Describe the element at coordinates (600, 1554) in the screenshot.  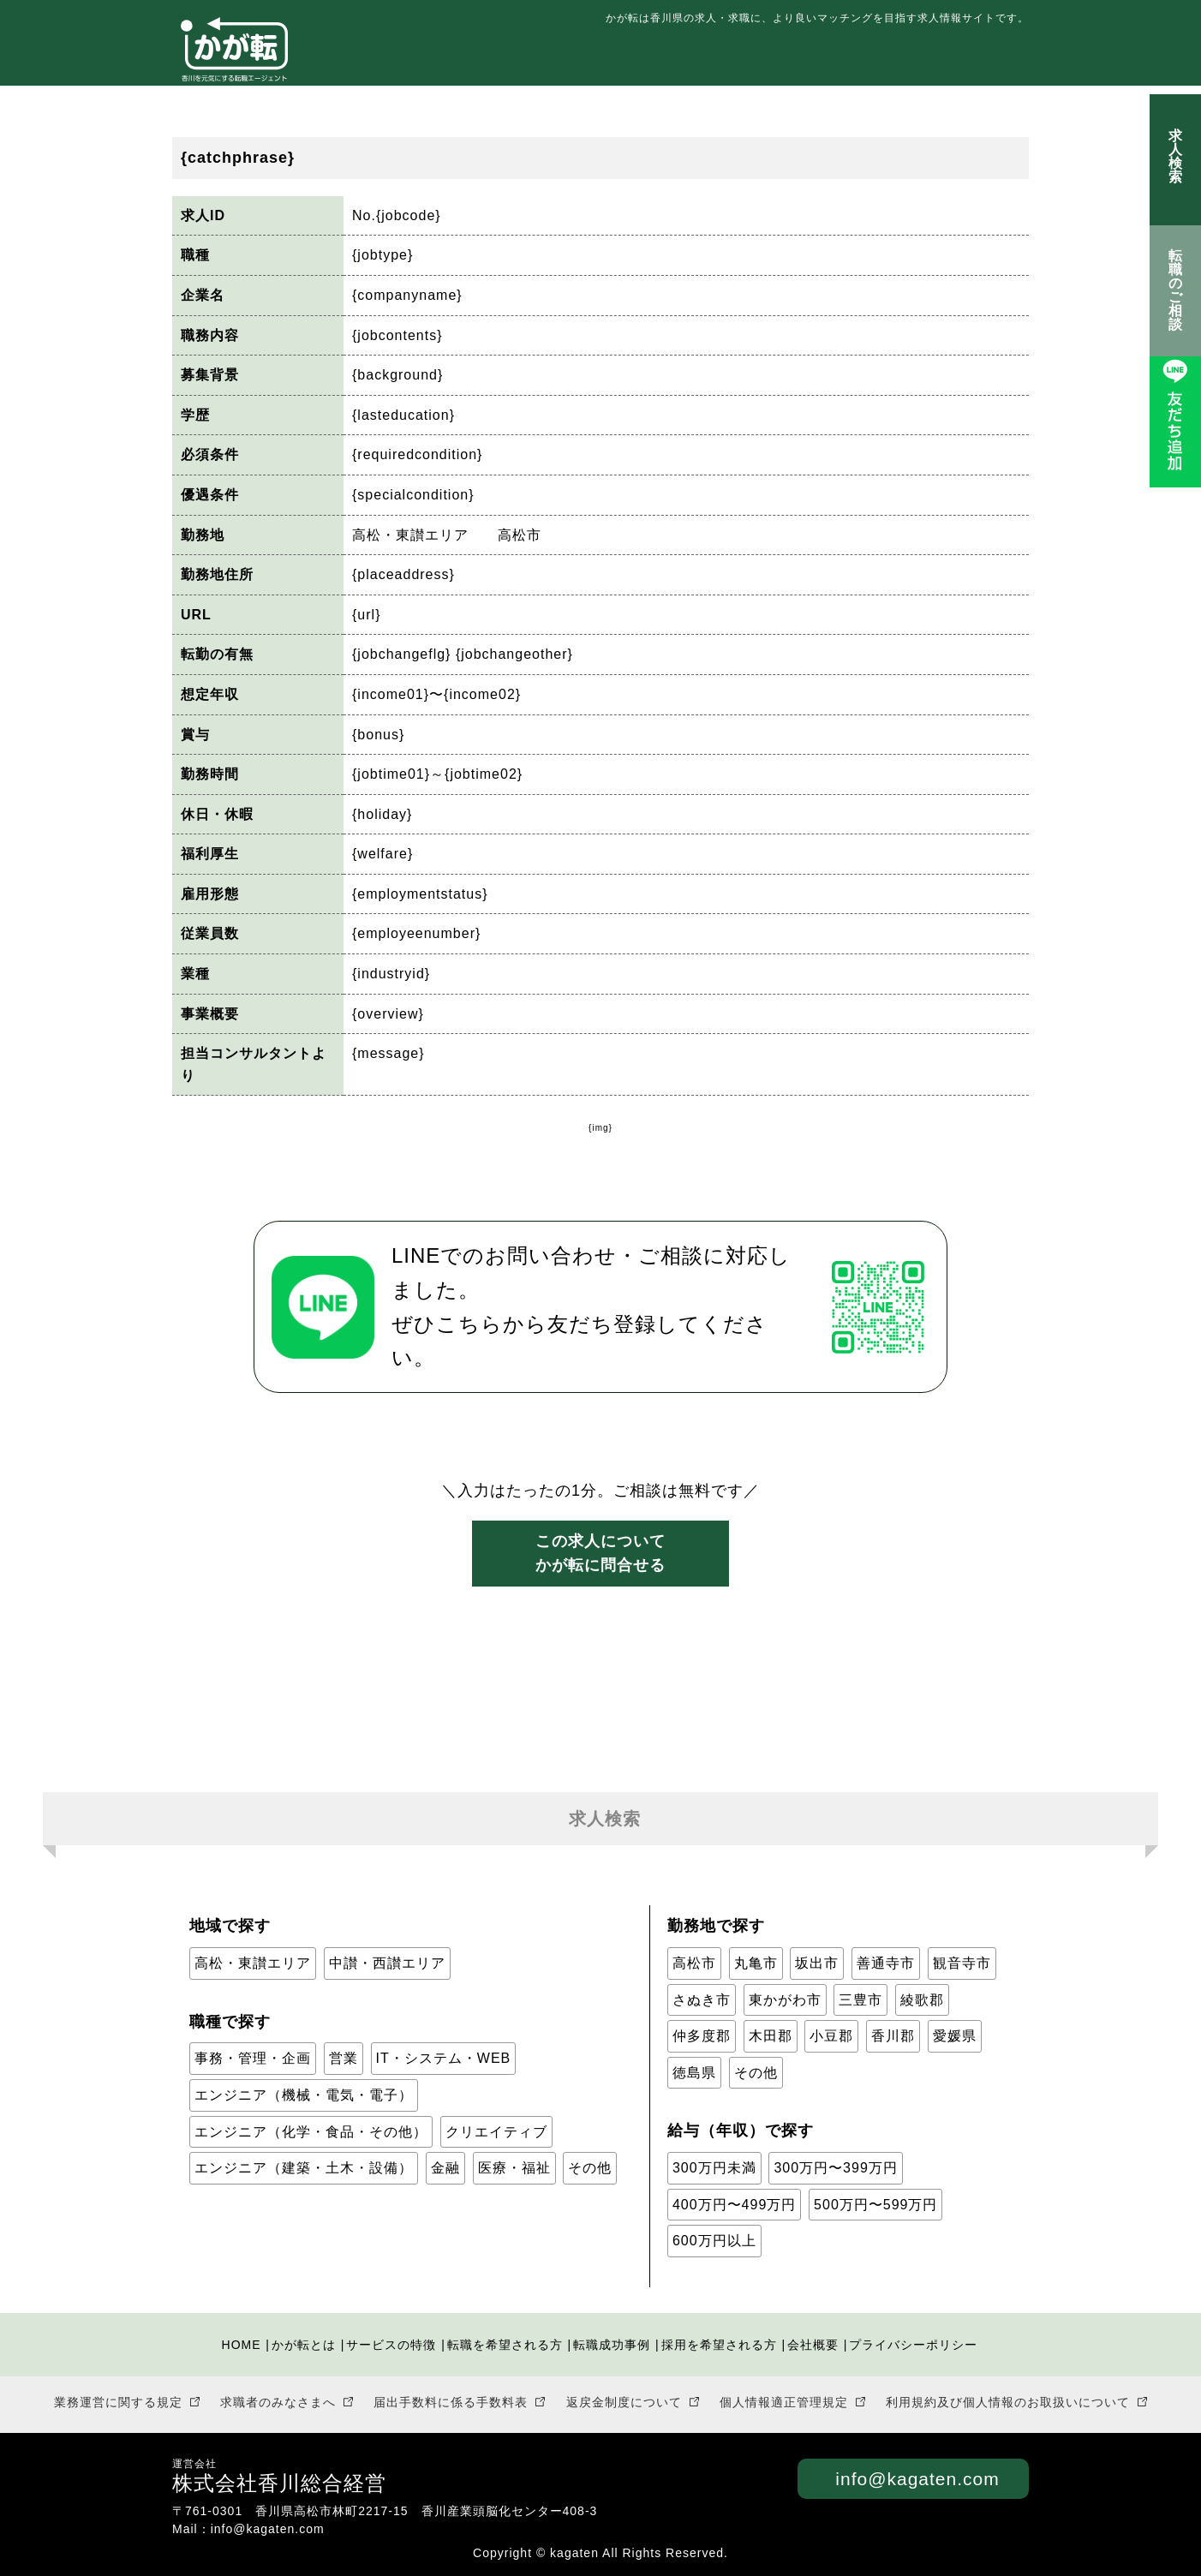
I see `この求人についてかが転に問合せる` at that location.